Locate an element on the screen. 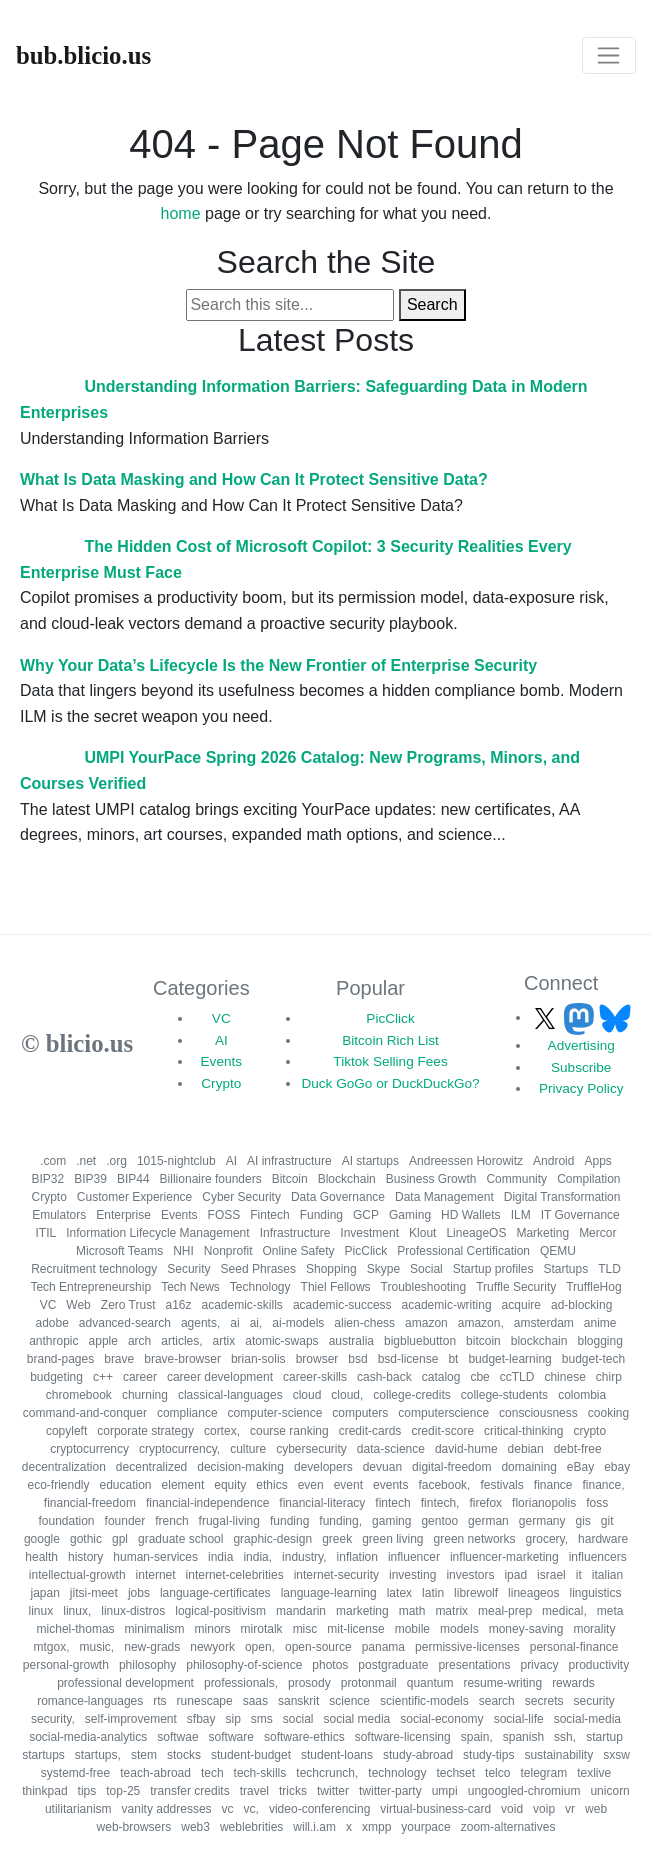 The image size is (652, 1852). scientific-models is located at coordinates (424, 1701).